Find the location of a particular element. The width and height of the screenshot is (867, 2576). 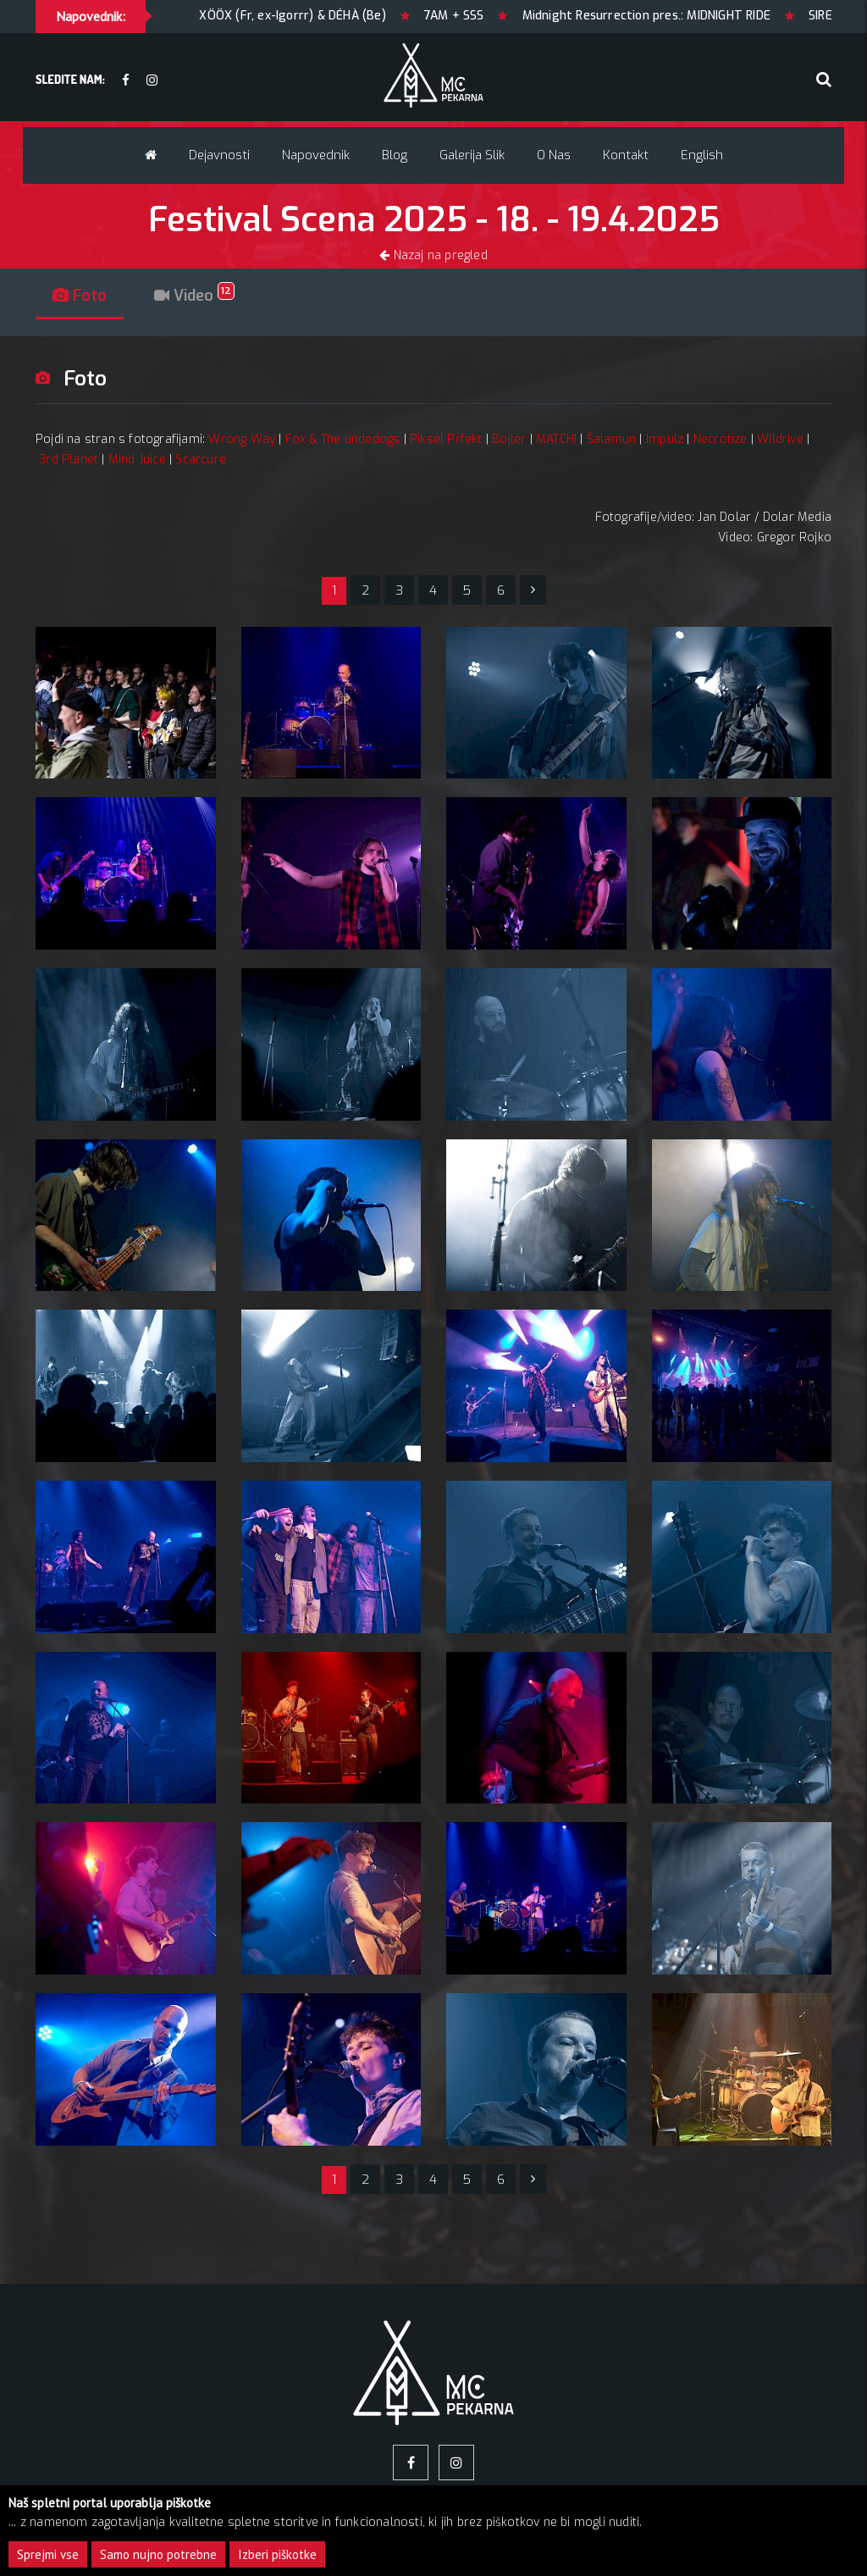

Blog is located at coordinates (394, 155).